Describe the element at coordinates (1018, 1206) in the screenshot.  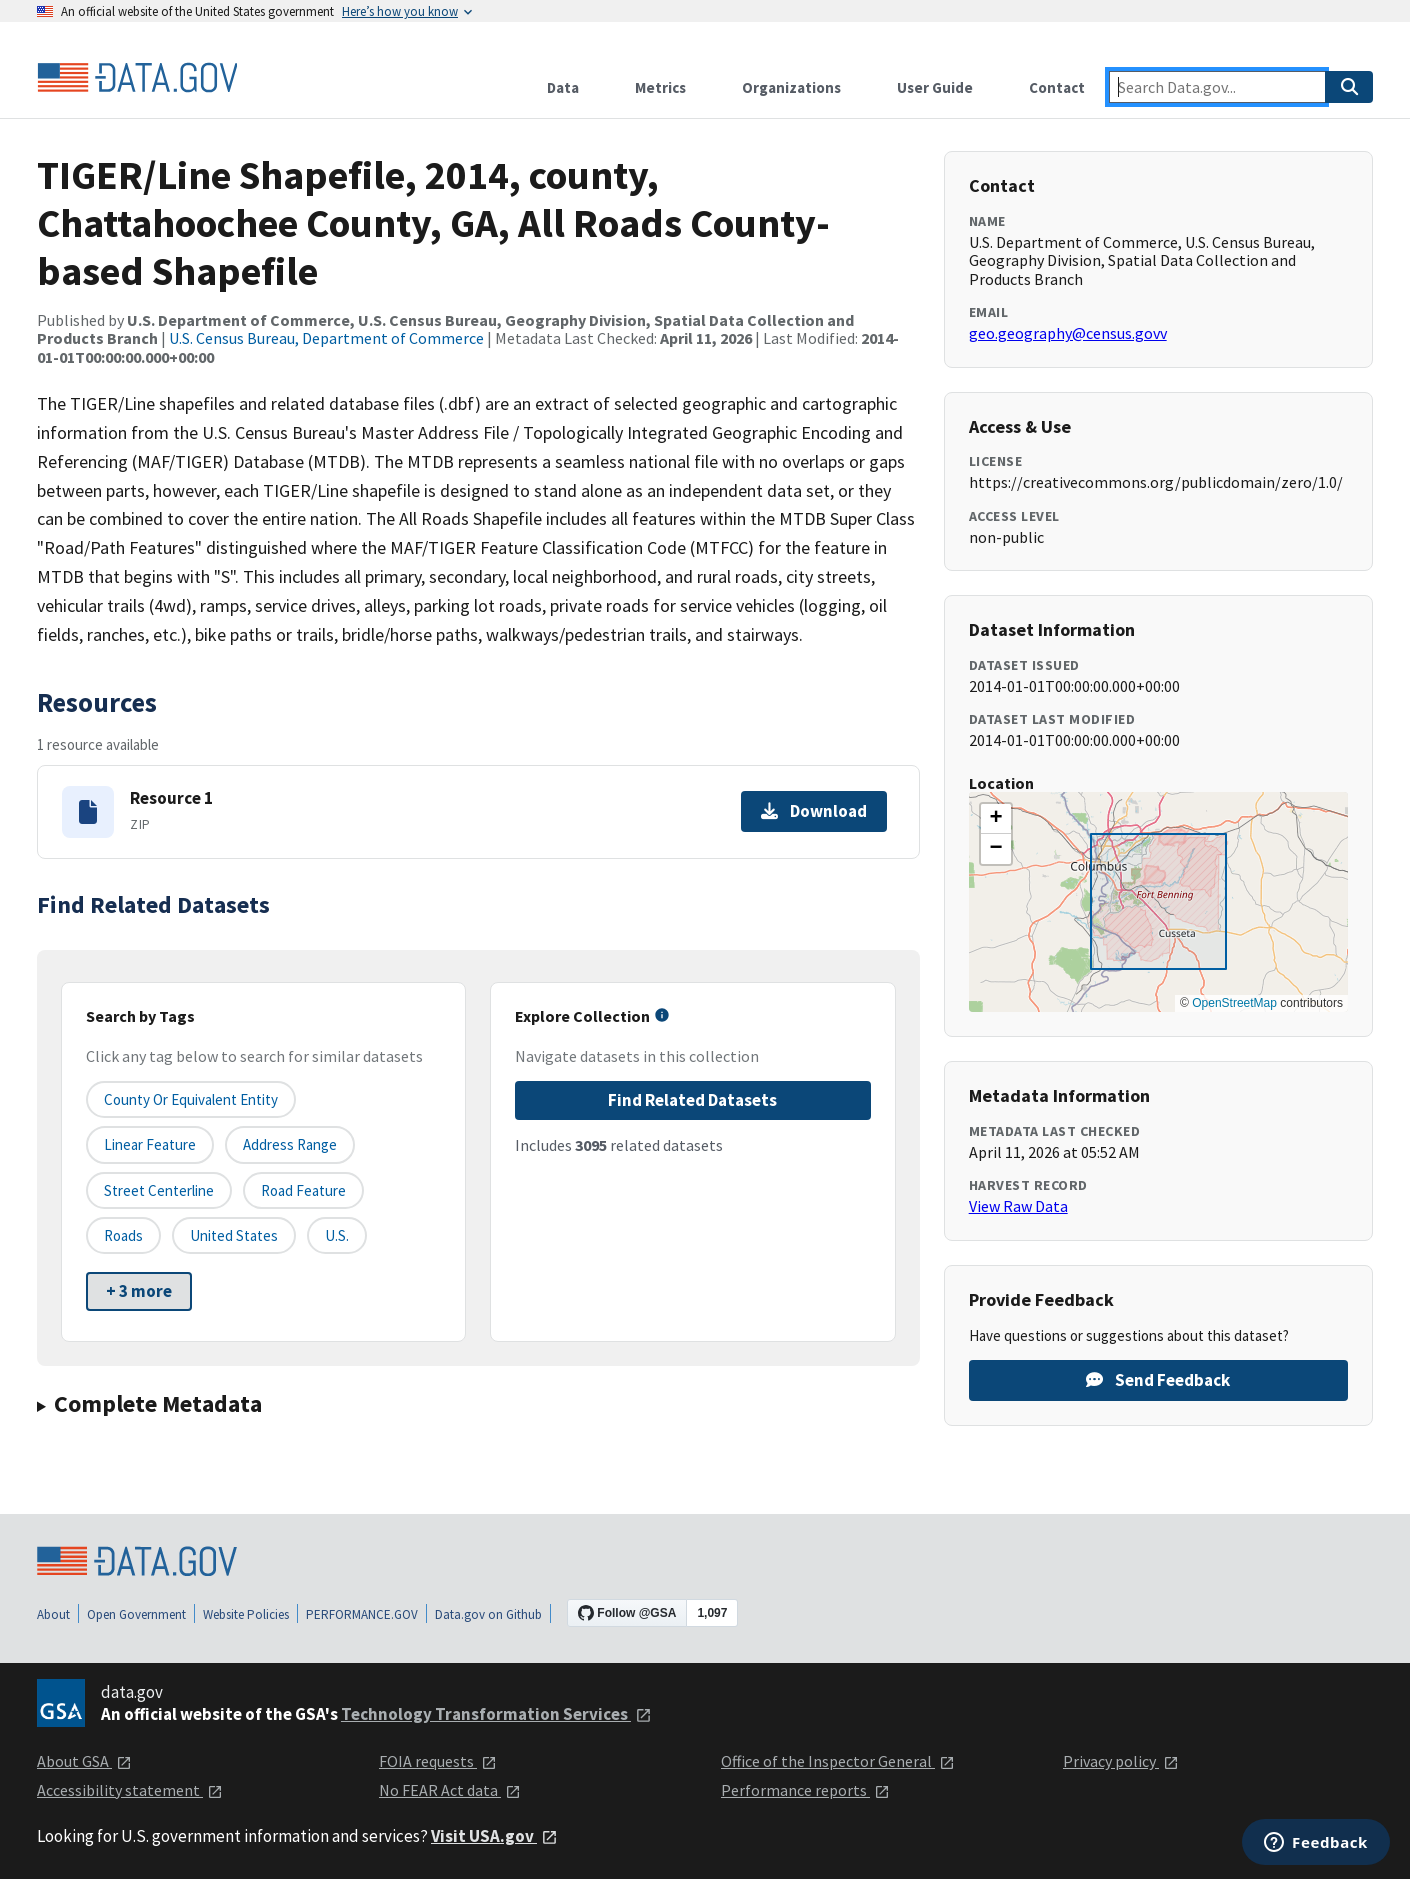
I see `View Raw Data` at that location.